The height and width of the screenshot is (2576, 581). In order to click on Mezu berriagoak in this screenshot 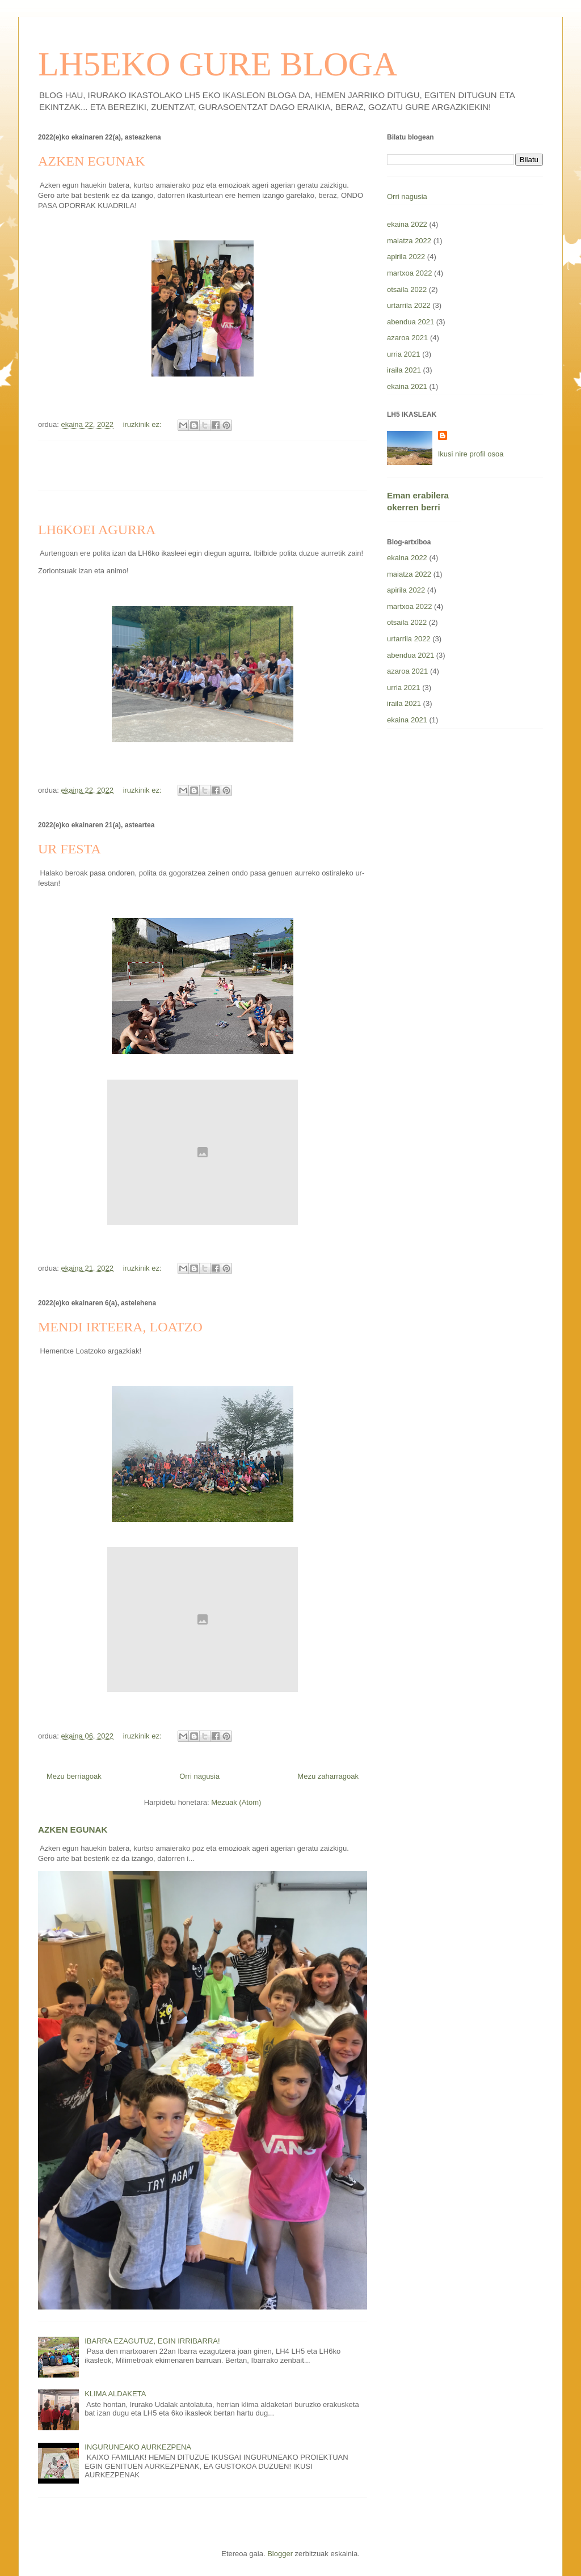, I will do `click(74, 1776)`.